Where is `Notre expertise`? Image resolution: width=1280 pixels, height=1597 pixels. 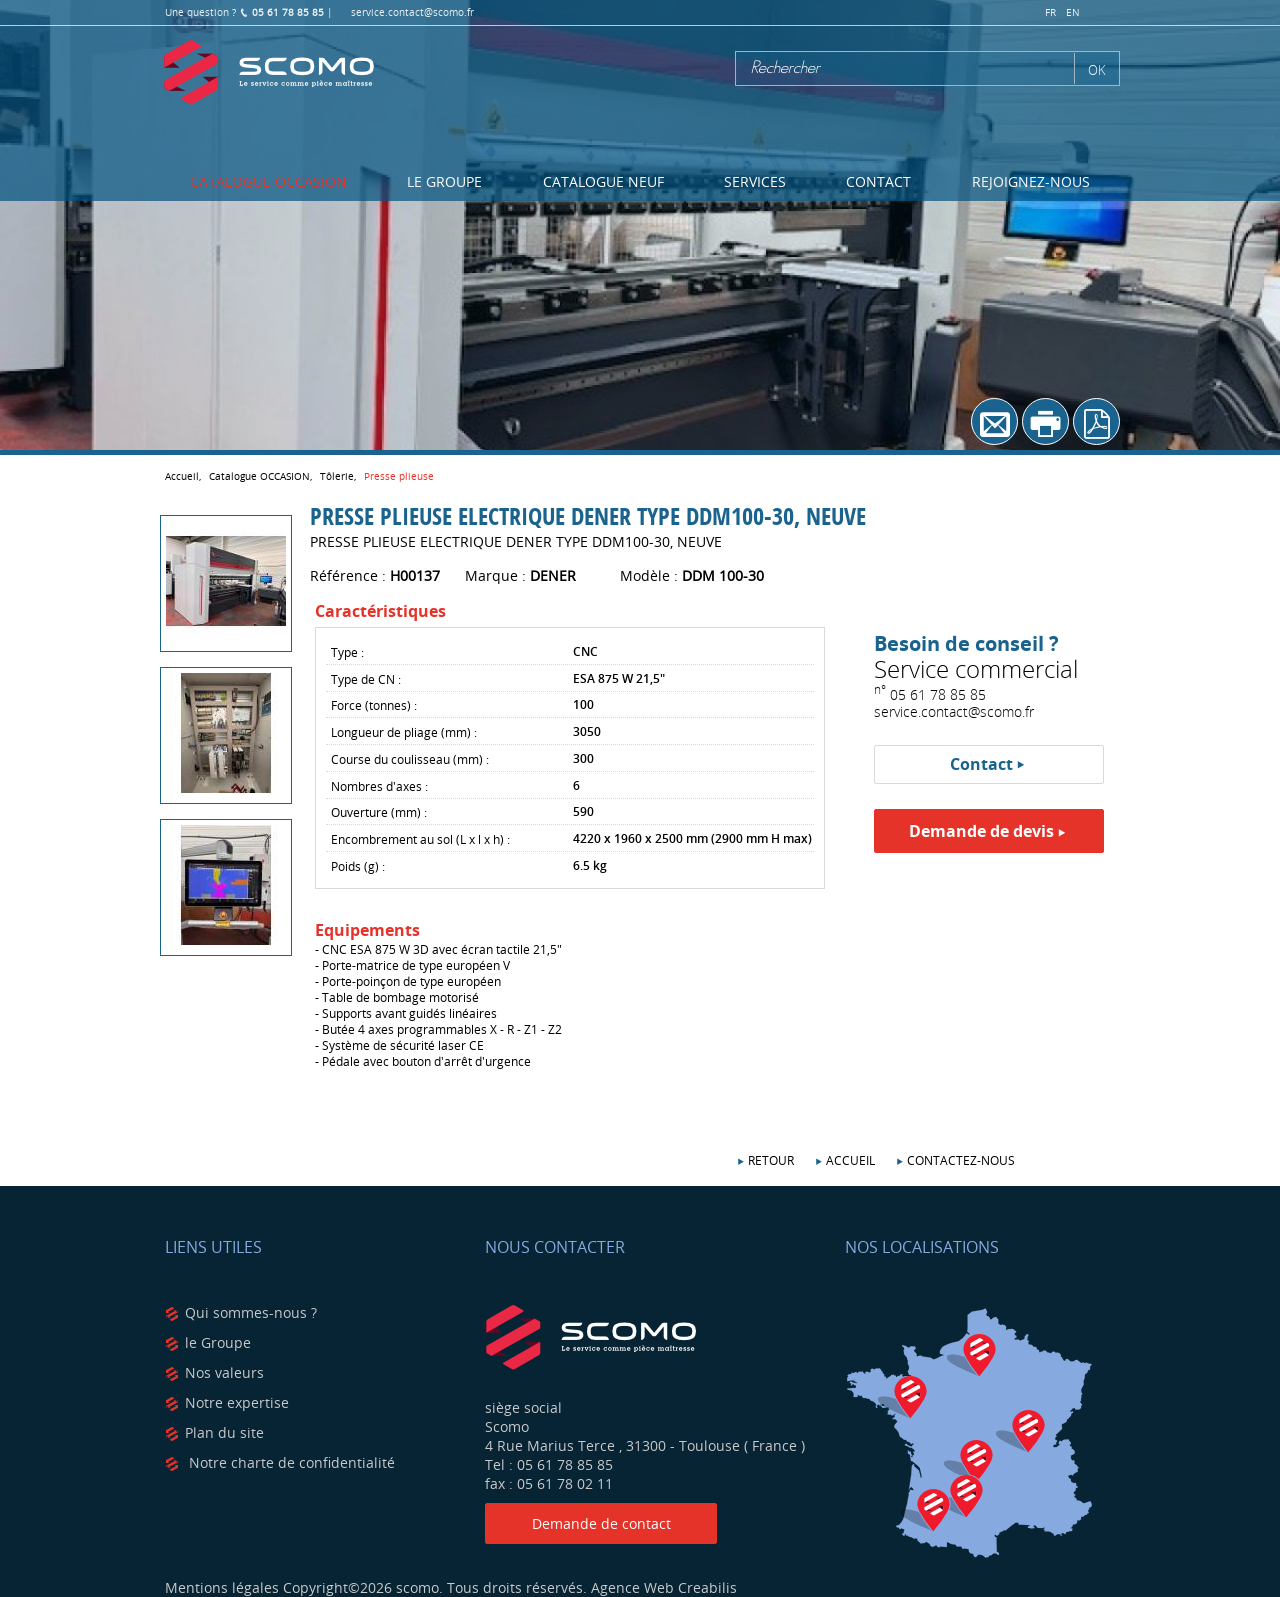 Notre expertise is located at coordinates (237, 1402).